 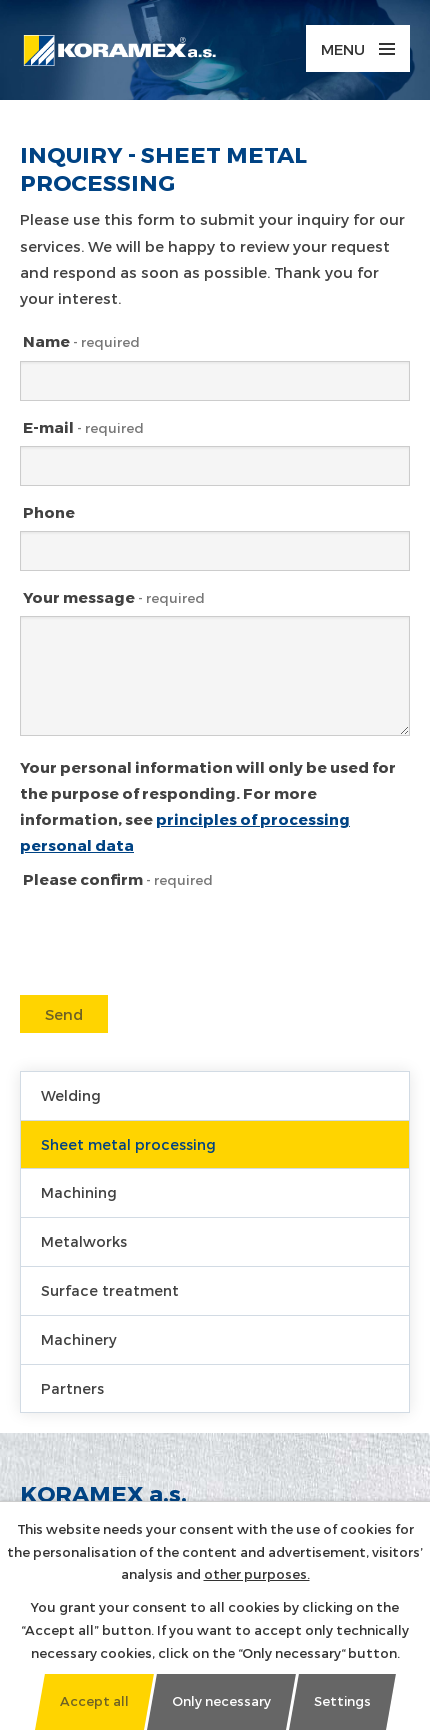 I want to click on Phone, so click(x=49, y=512).